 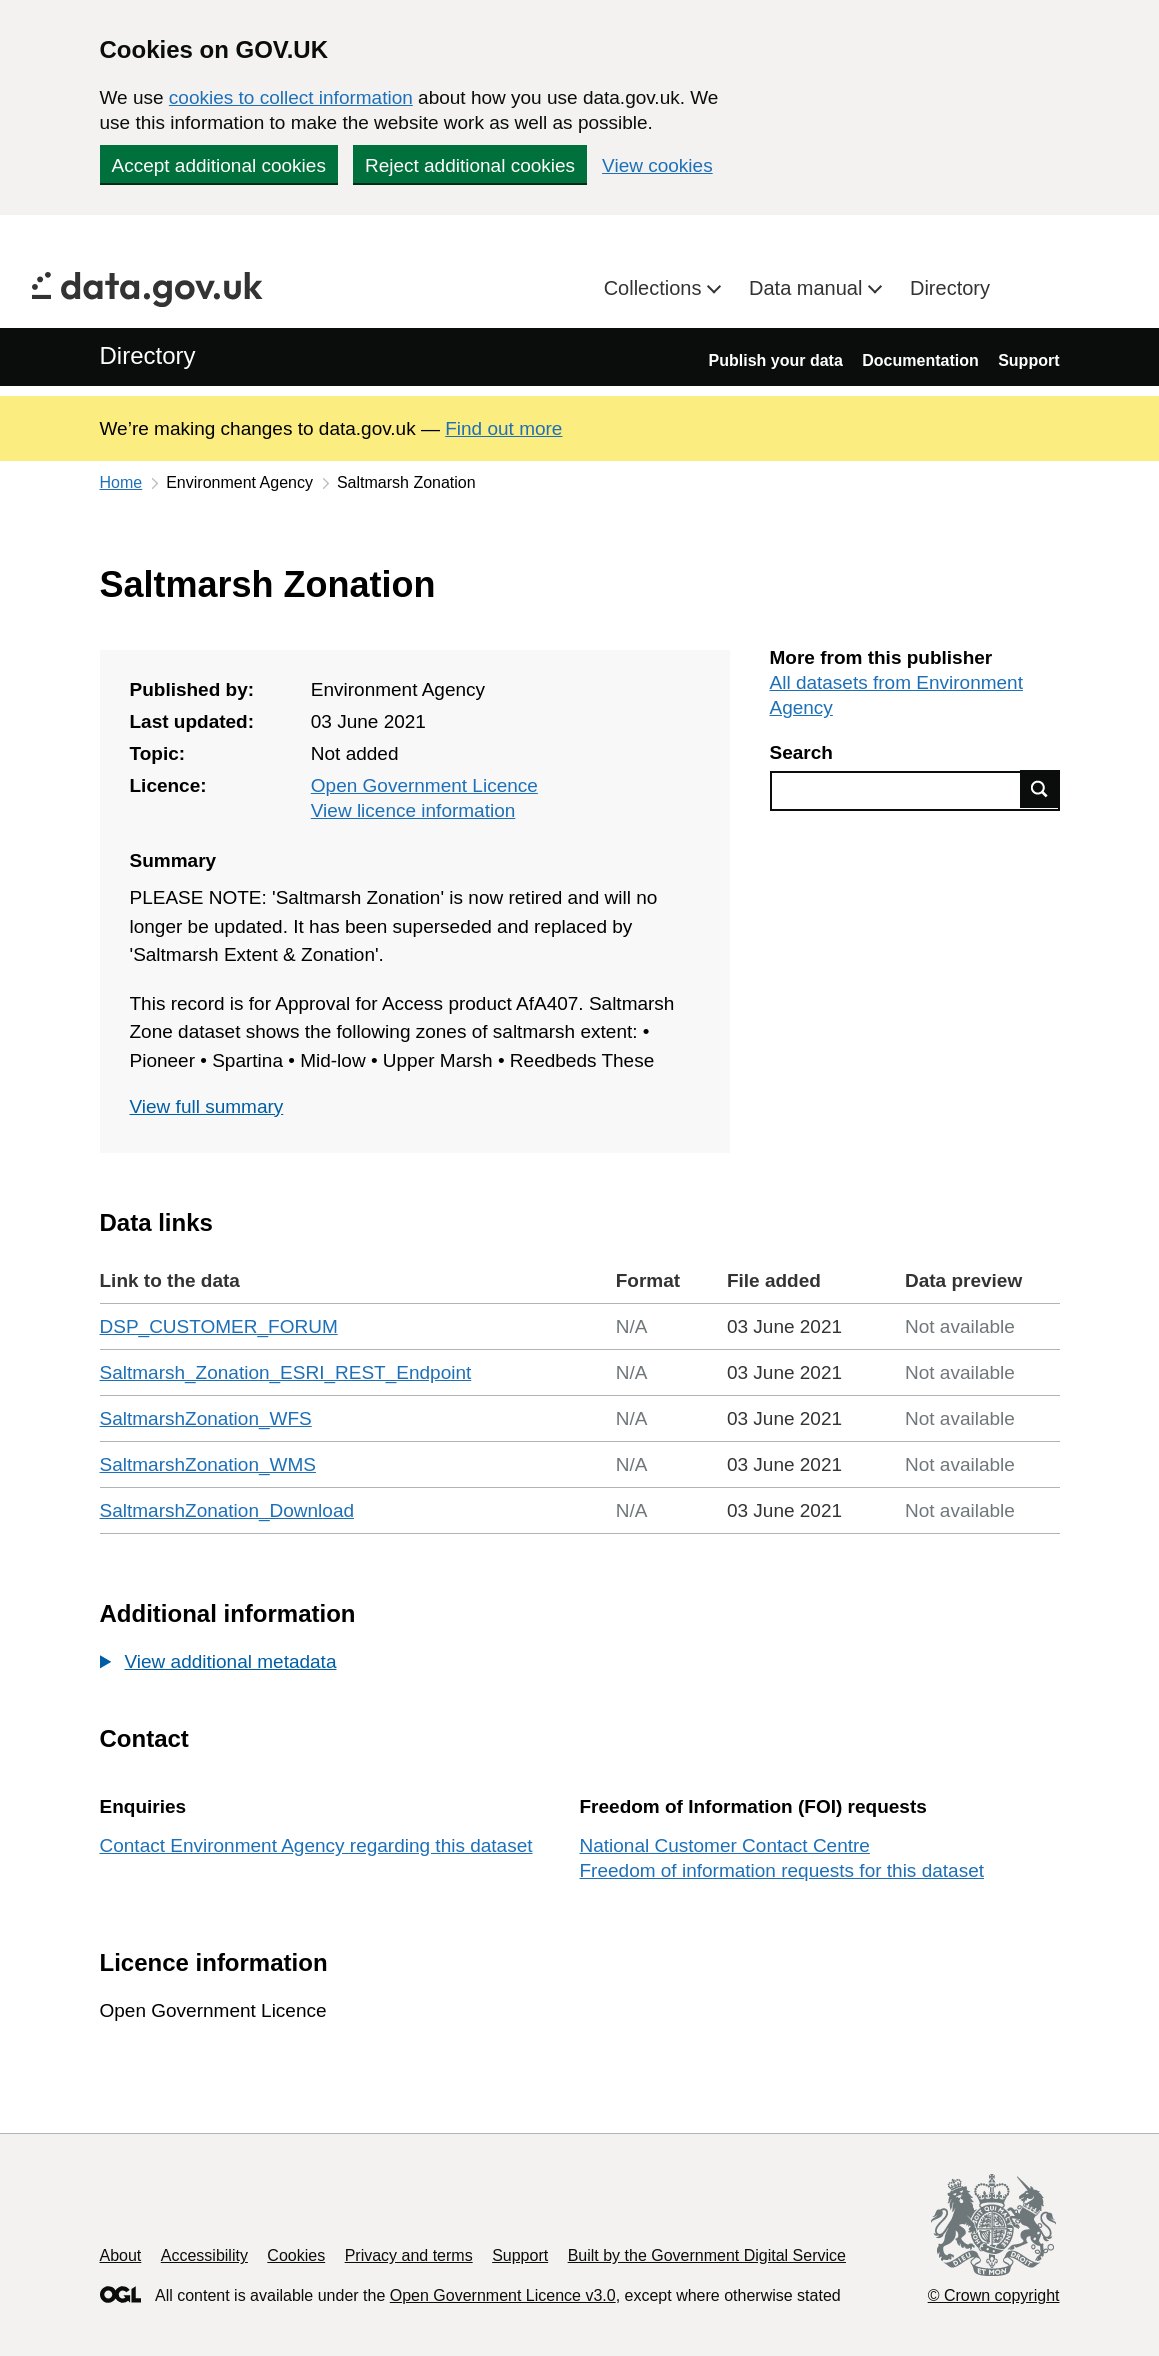 I want to click on Saltmarsh_Zonation_ESRI_REST_Endpoint, so click(x=286, y=1372).